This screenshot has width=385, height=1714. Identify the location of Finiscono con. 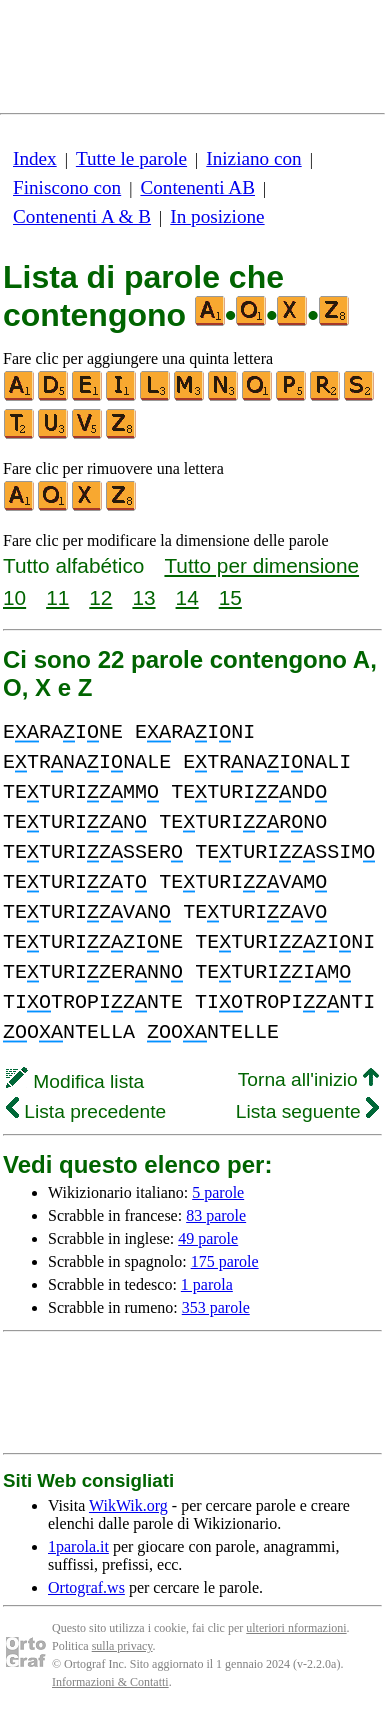
(67, 187).